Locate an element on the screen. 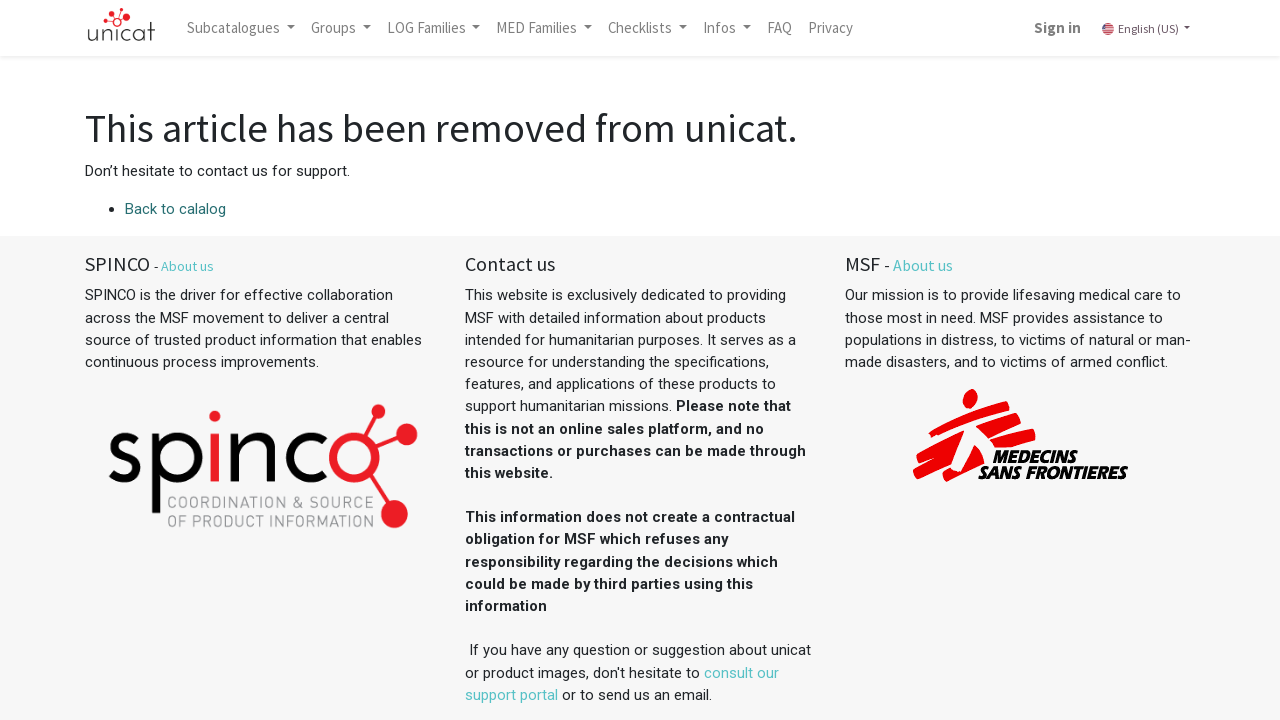 This screenshot has height=720, width=1280. About us is located at coordinates (187, 266).